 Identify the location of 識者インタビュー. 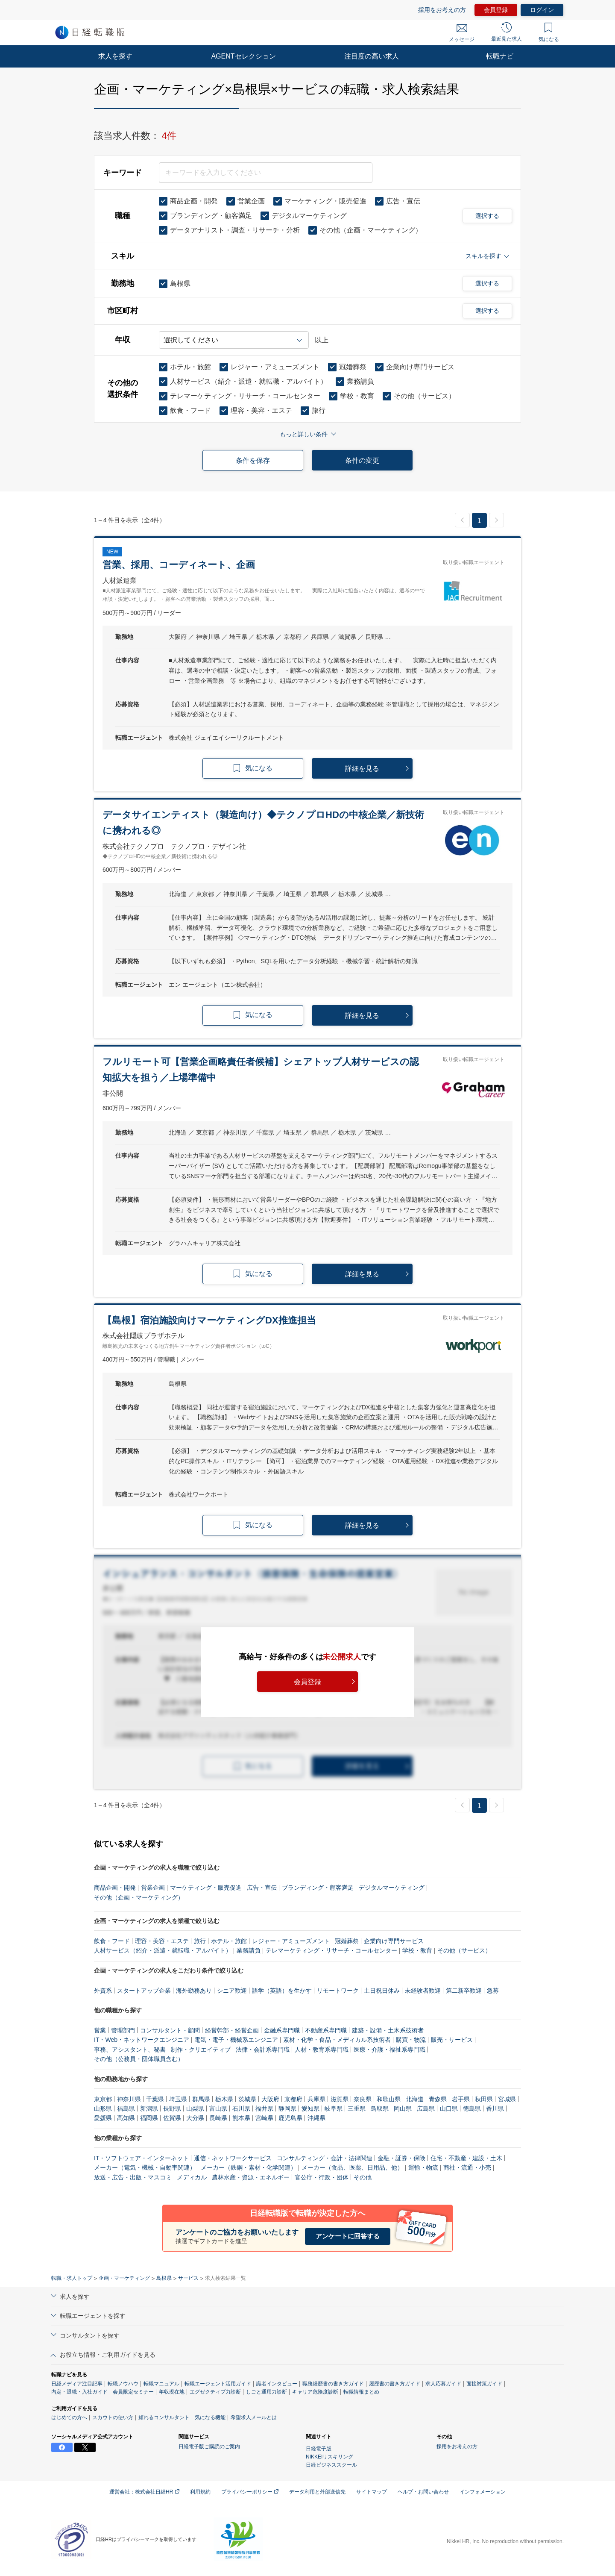
(276, 2384).